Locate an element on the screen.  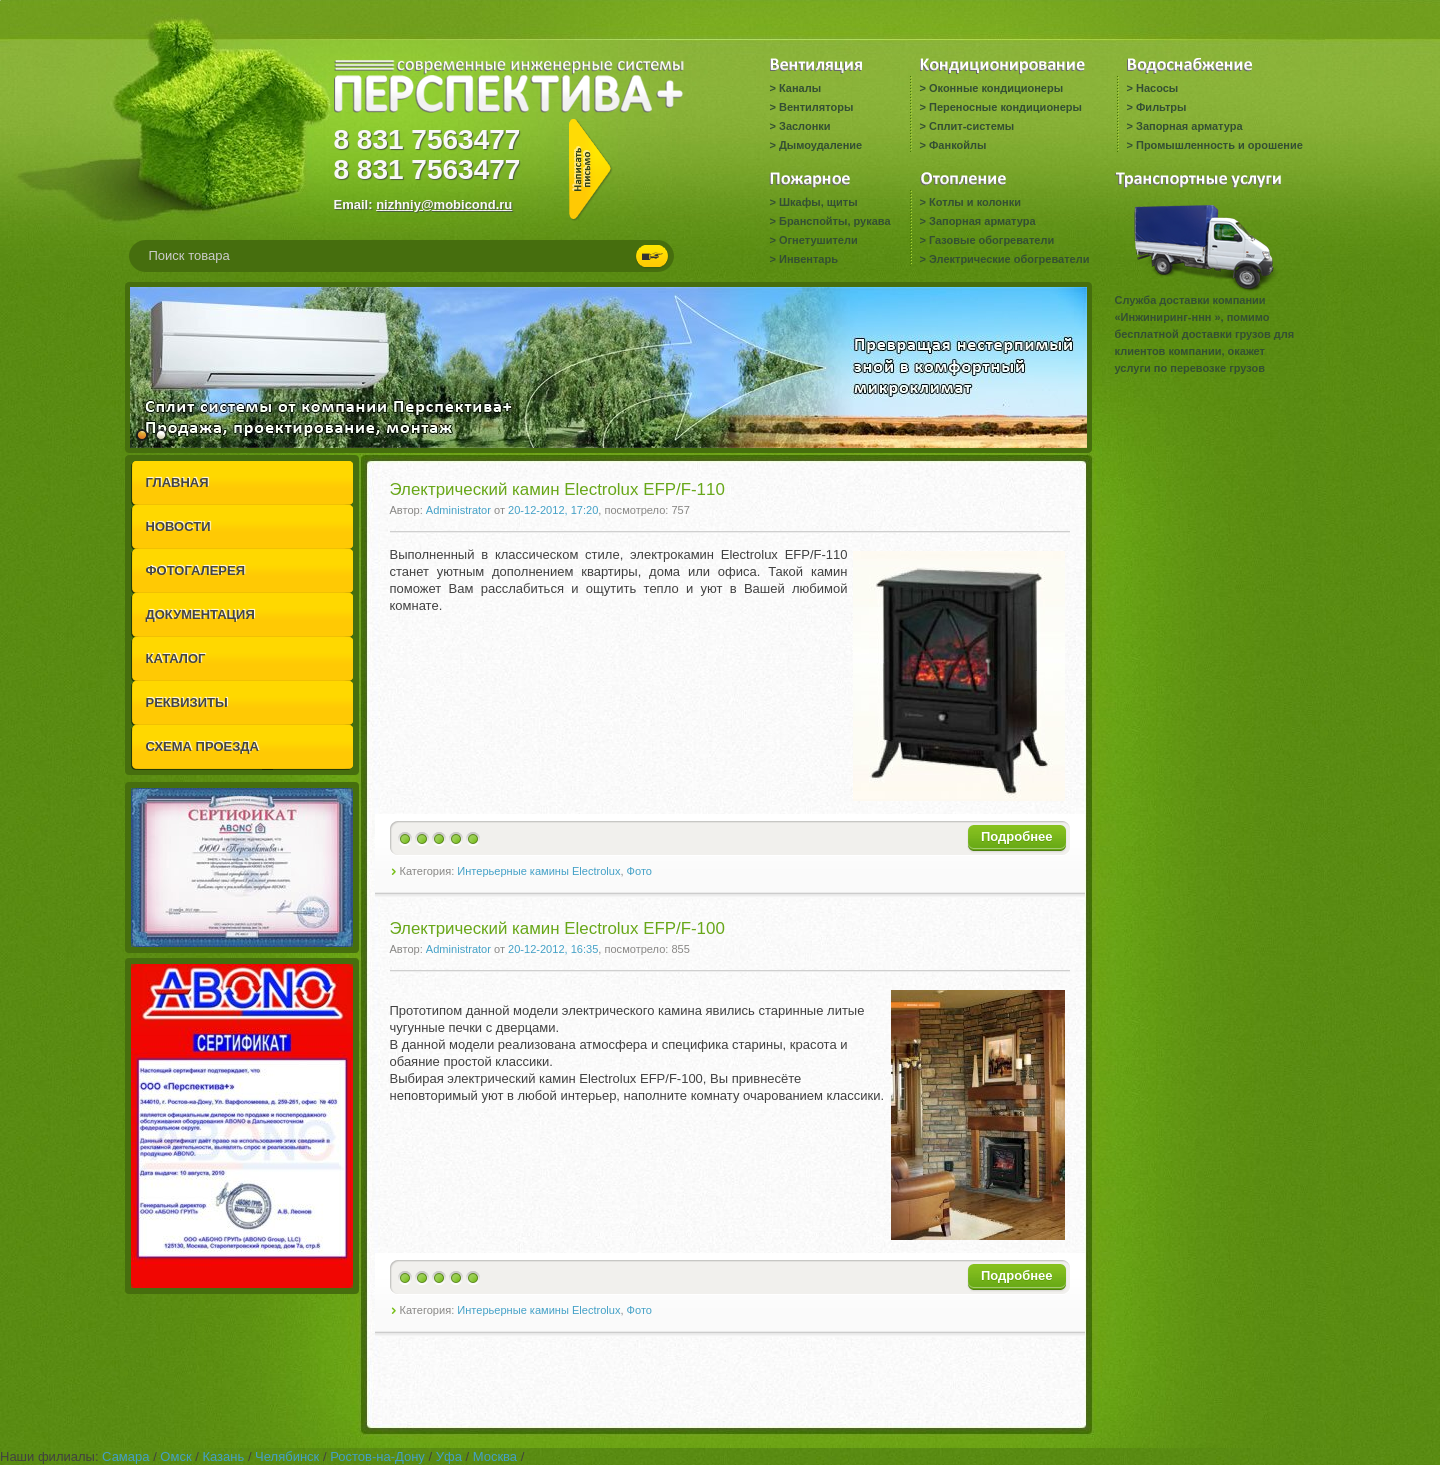
Фанкойлы is located at coordinates (957, 145).